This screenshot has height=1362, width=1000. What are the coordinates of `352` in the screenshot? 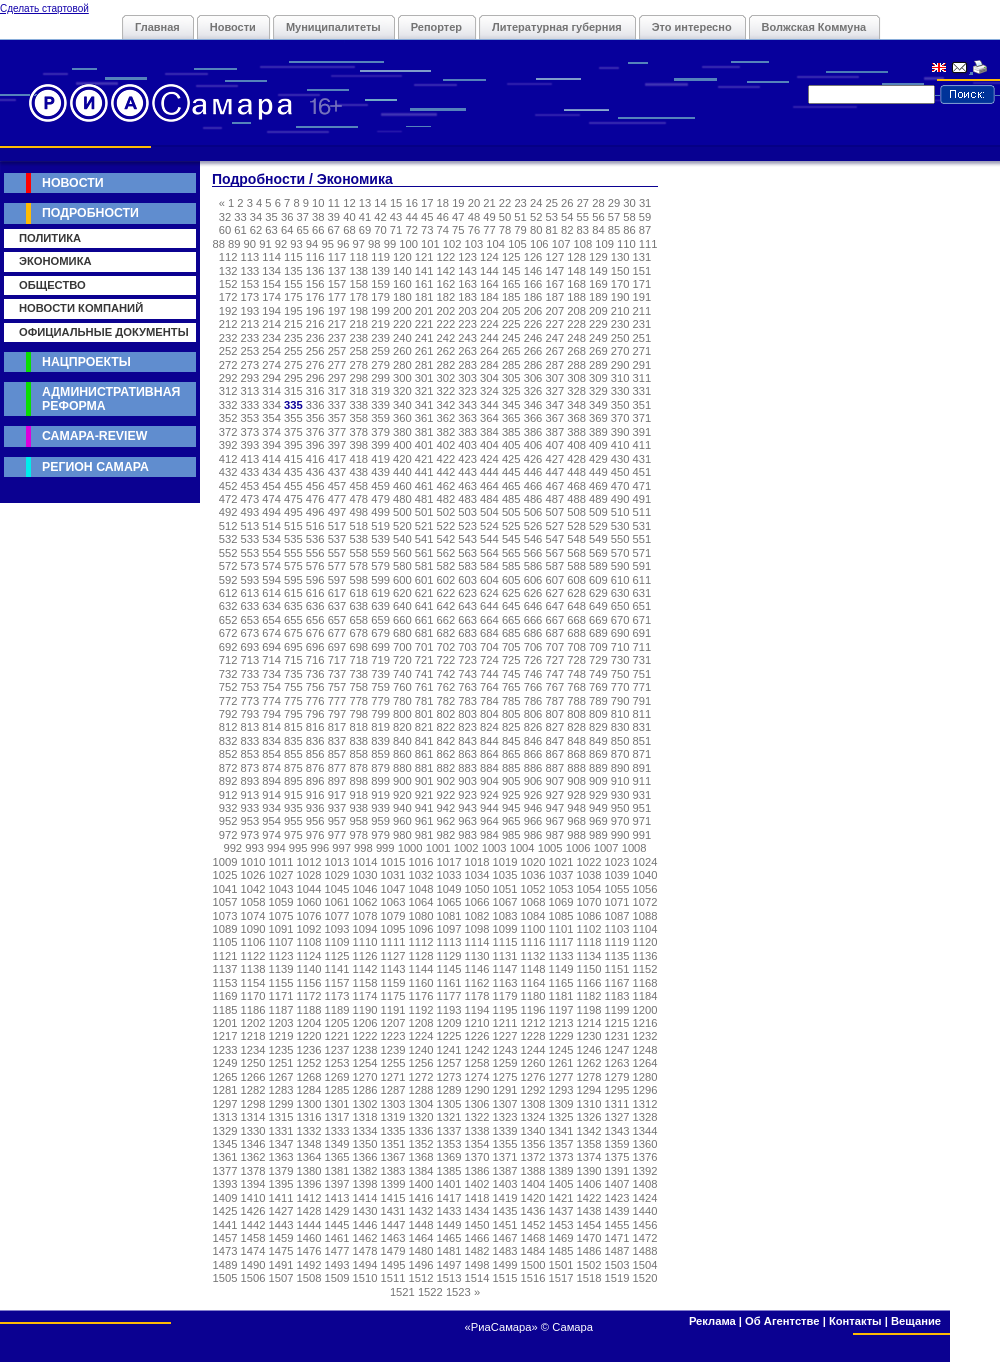 It's located at (228, 418).